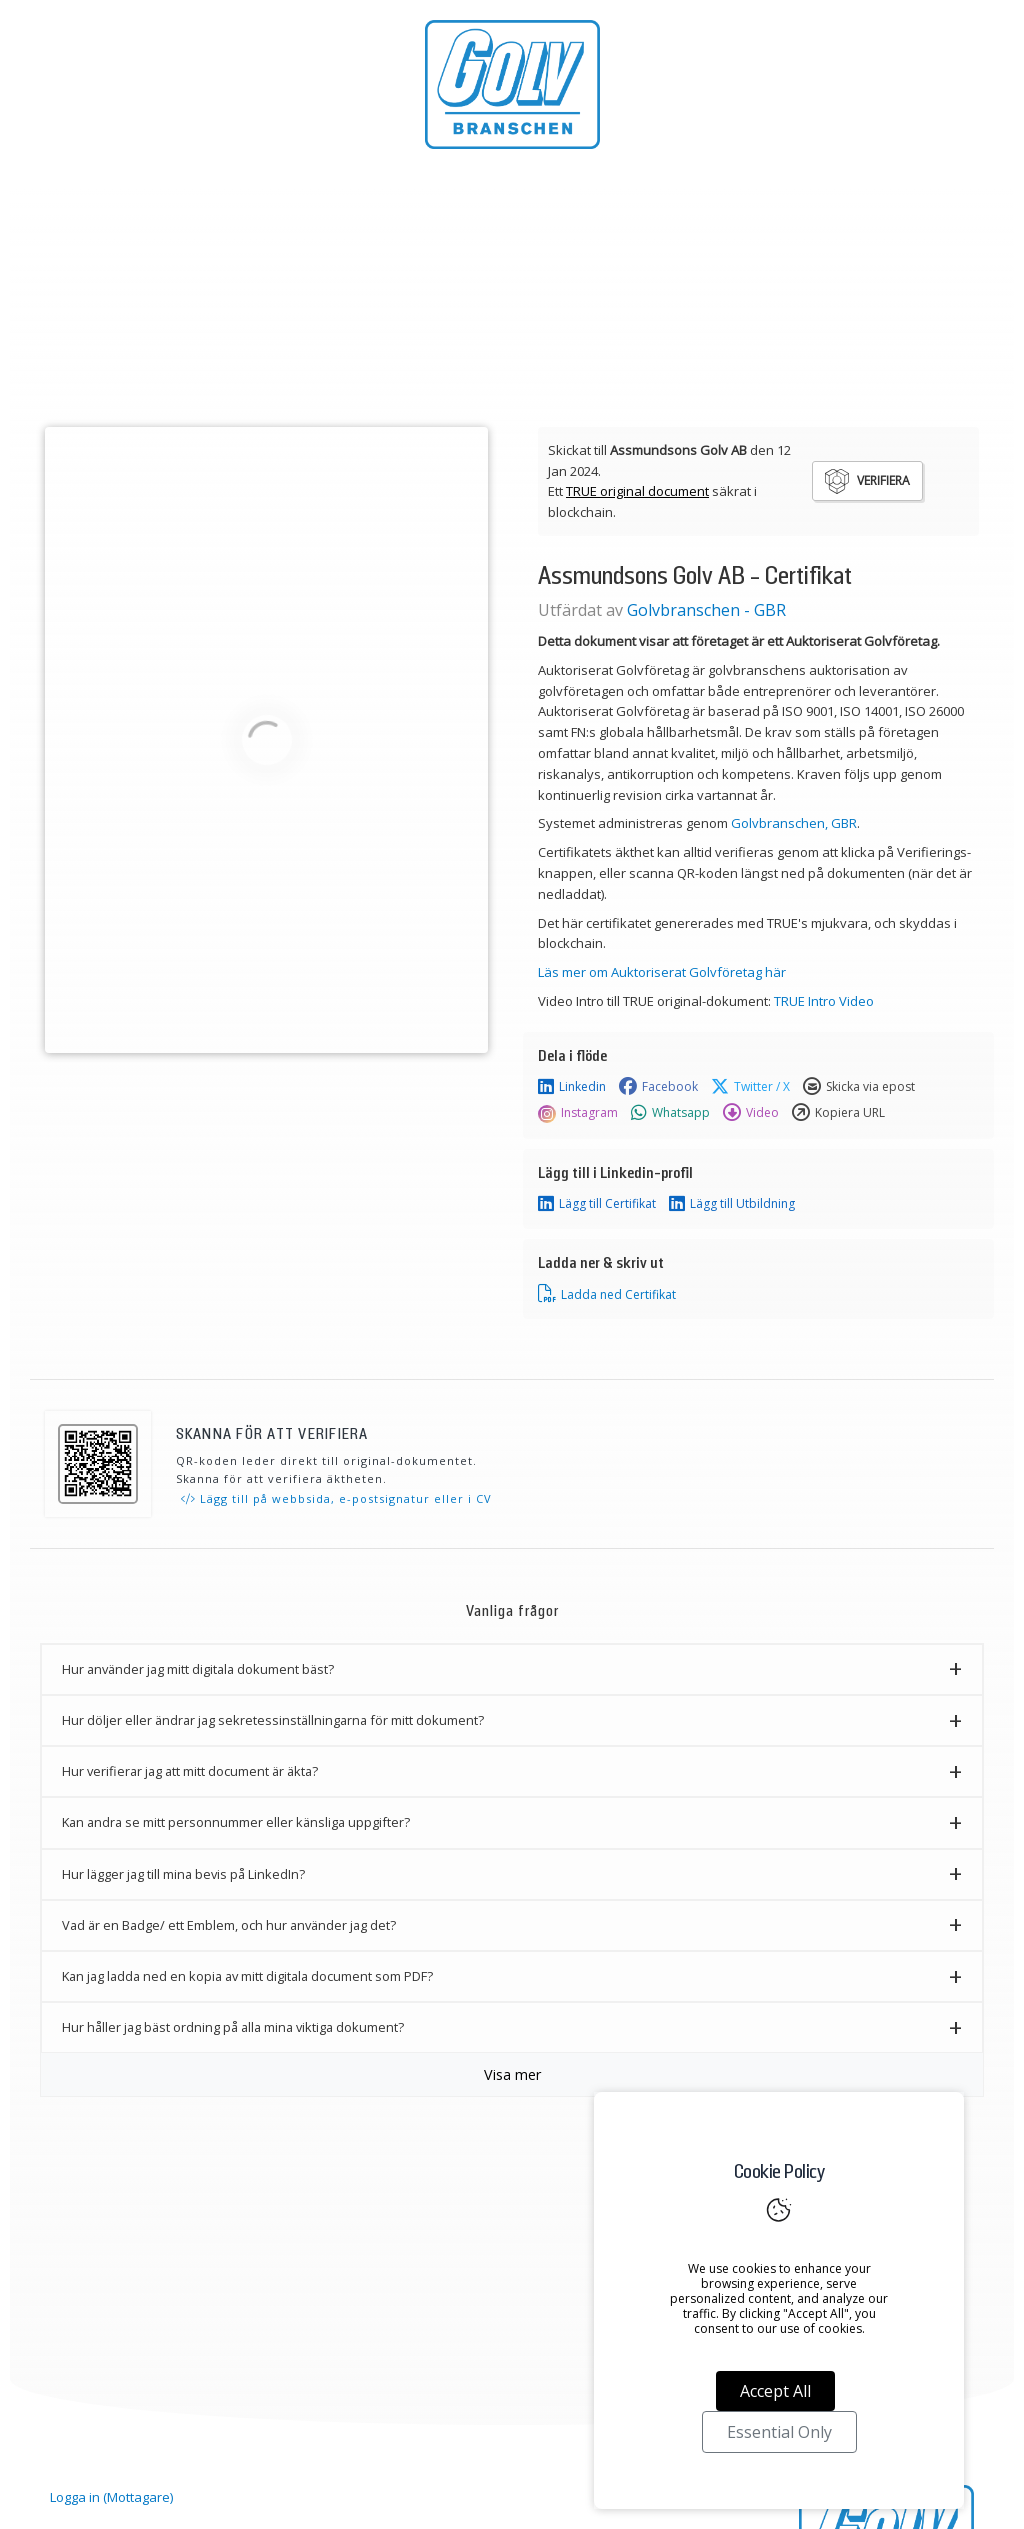 This screenshot has height=2529, width=1024. What do you see at coordinates (750, 1087) in the screenshot?
I see `Twitter / X` at bounding box center [750, 1087].